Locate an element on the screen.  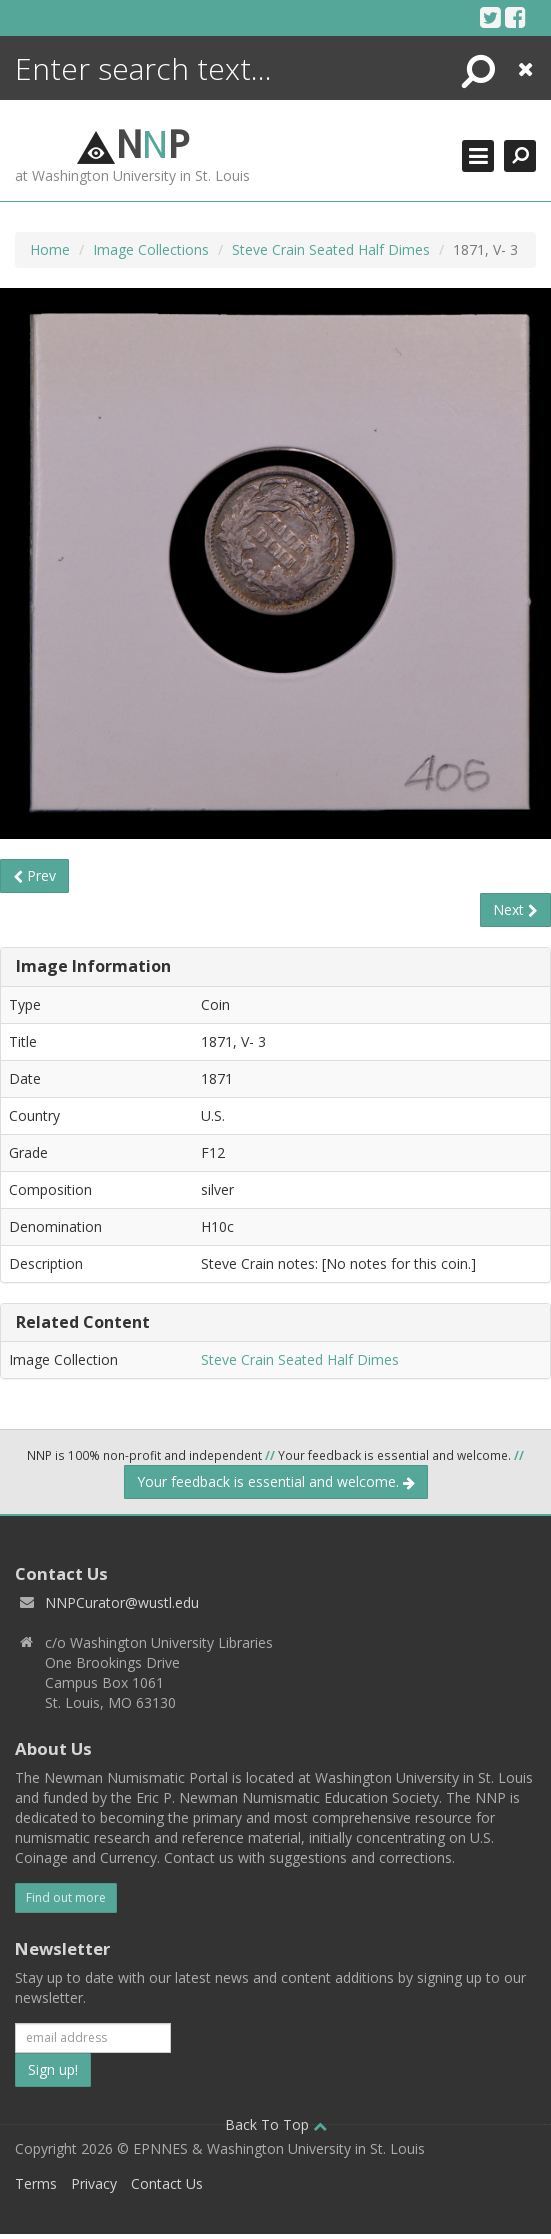
Your feedback is essential and welcome. is located at coordinates (276, 1481).